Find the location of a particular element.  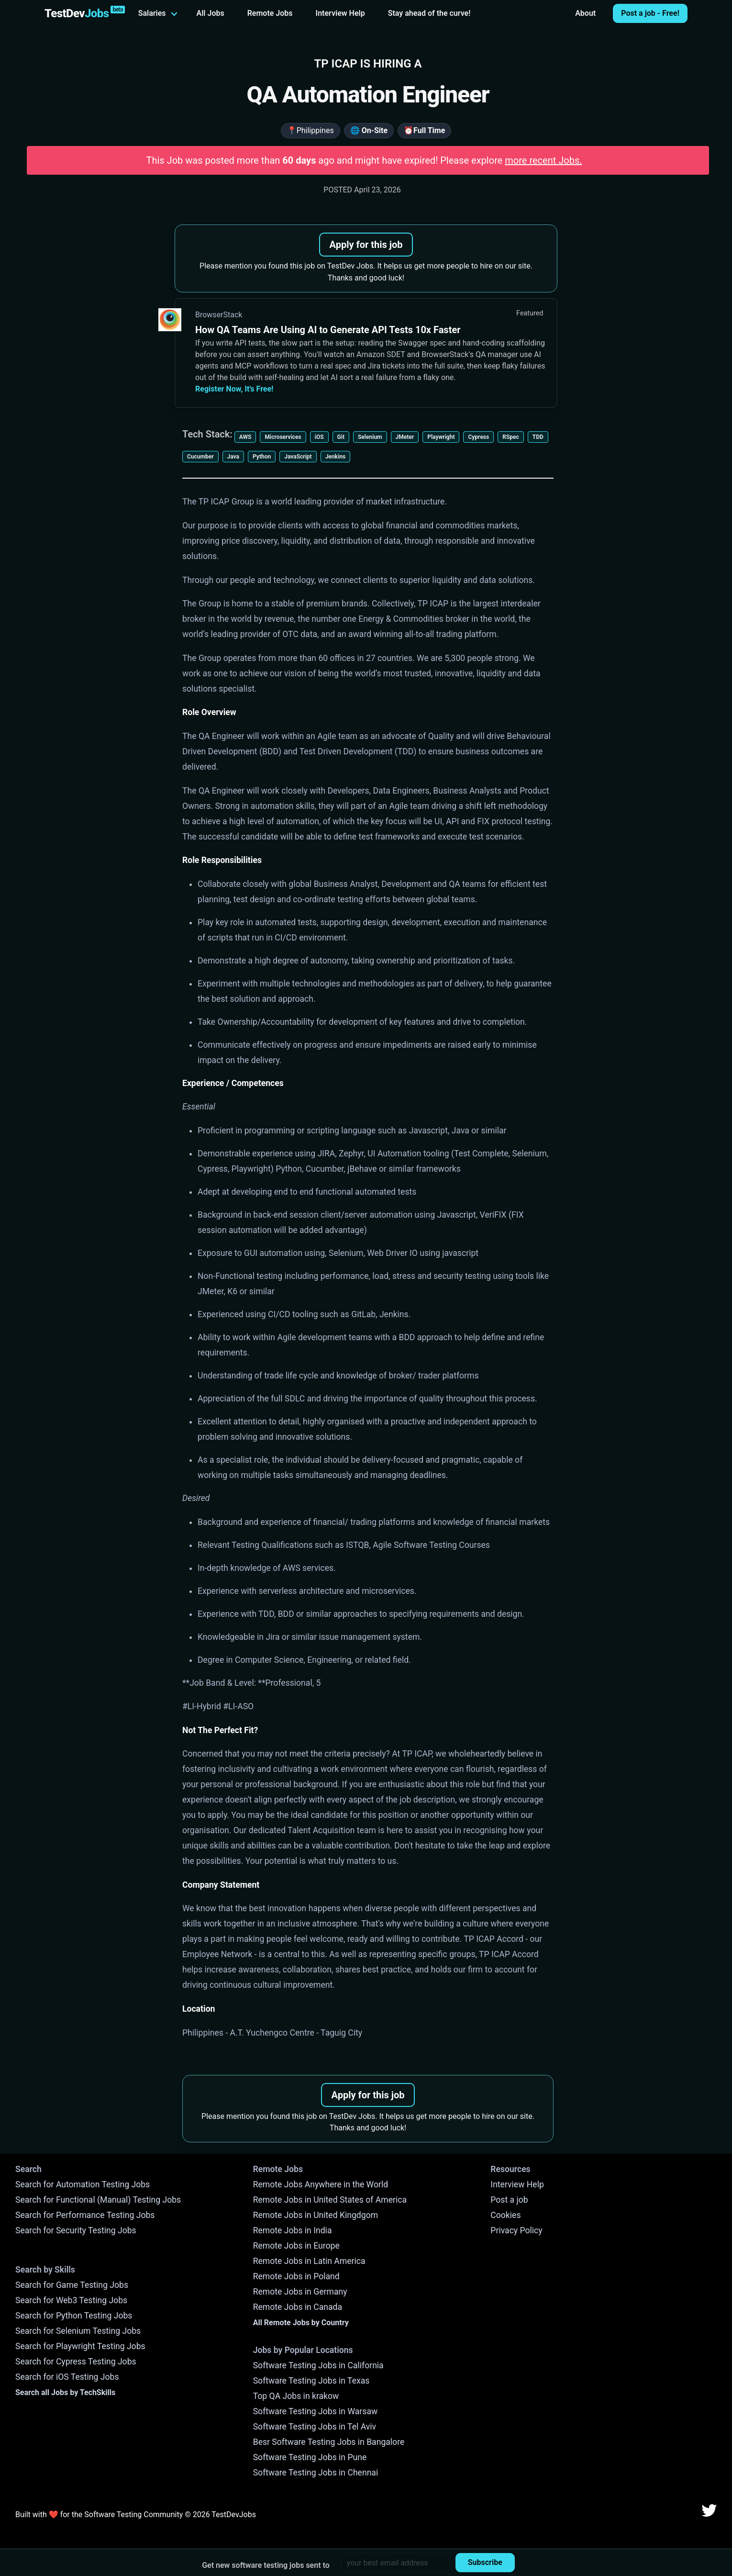

TDD is located at coordinates (537, 437).